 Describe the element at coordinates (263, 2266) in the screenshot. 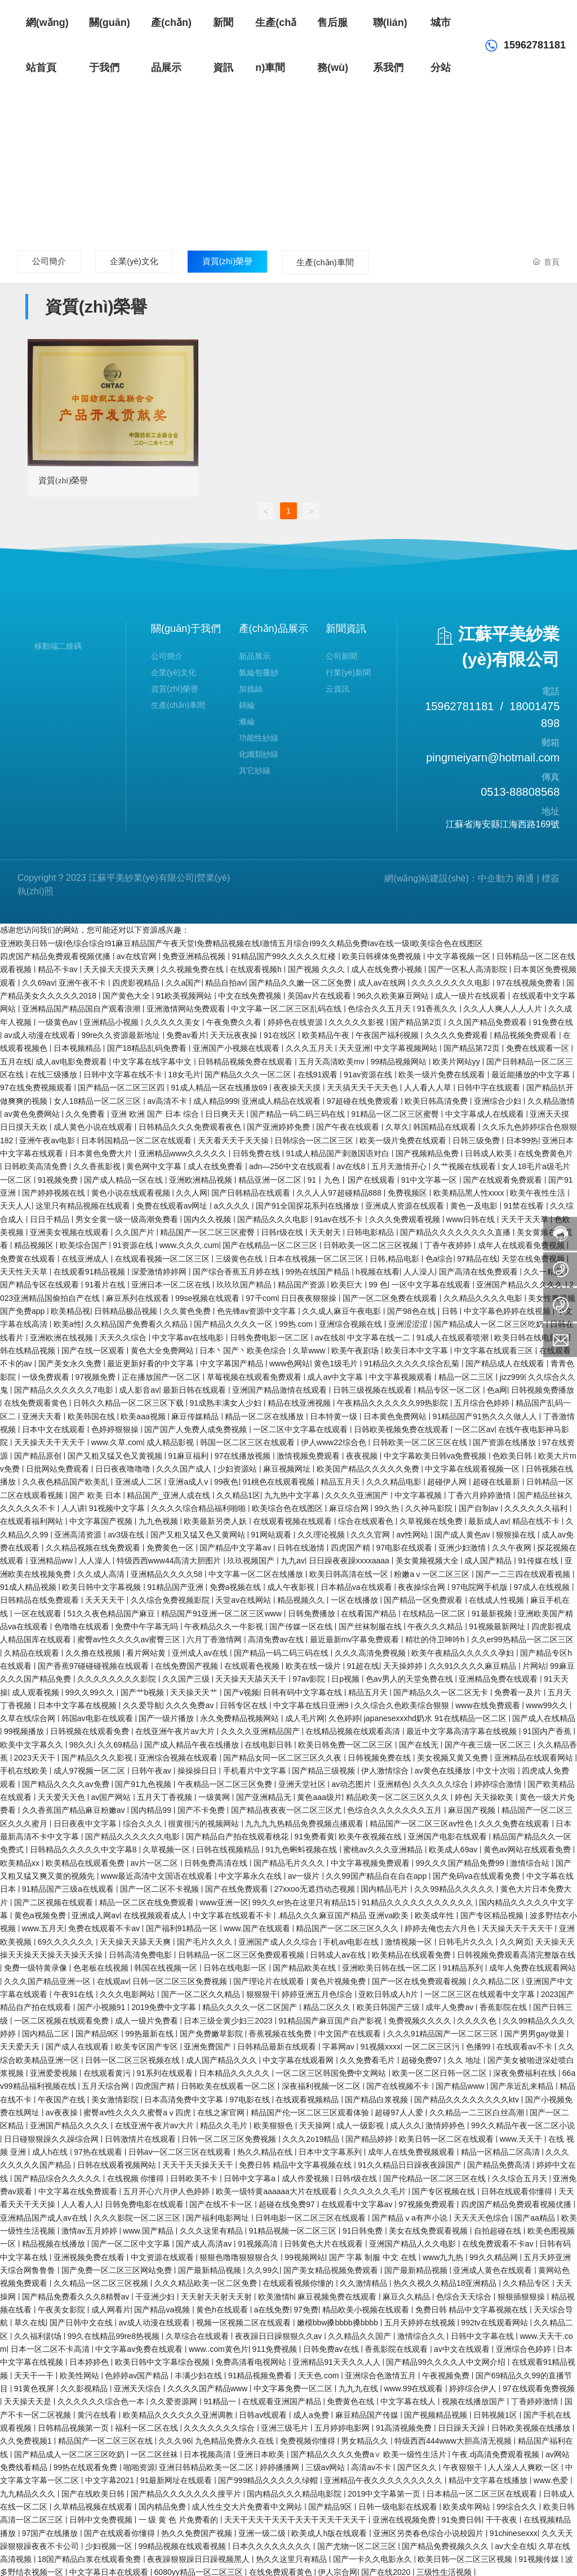

I see `久久99久` at that location.